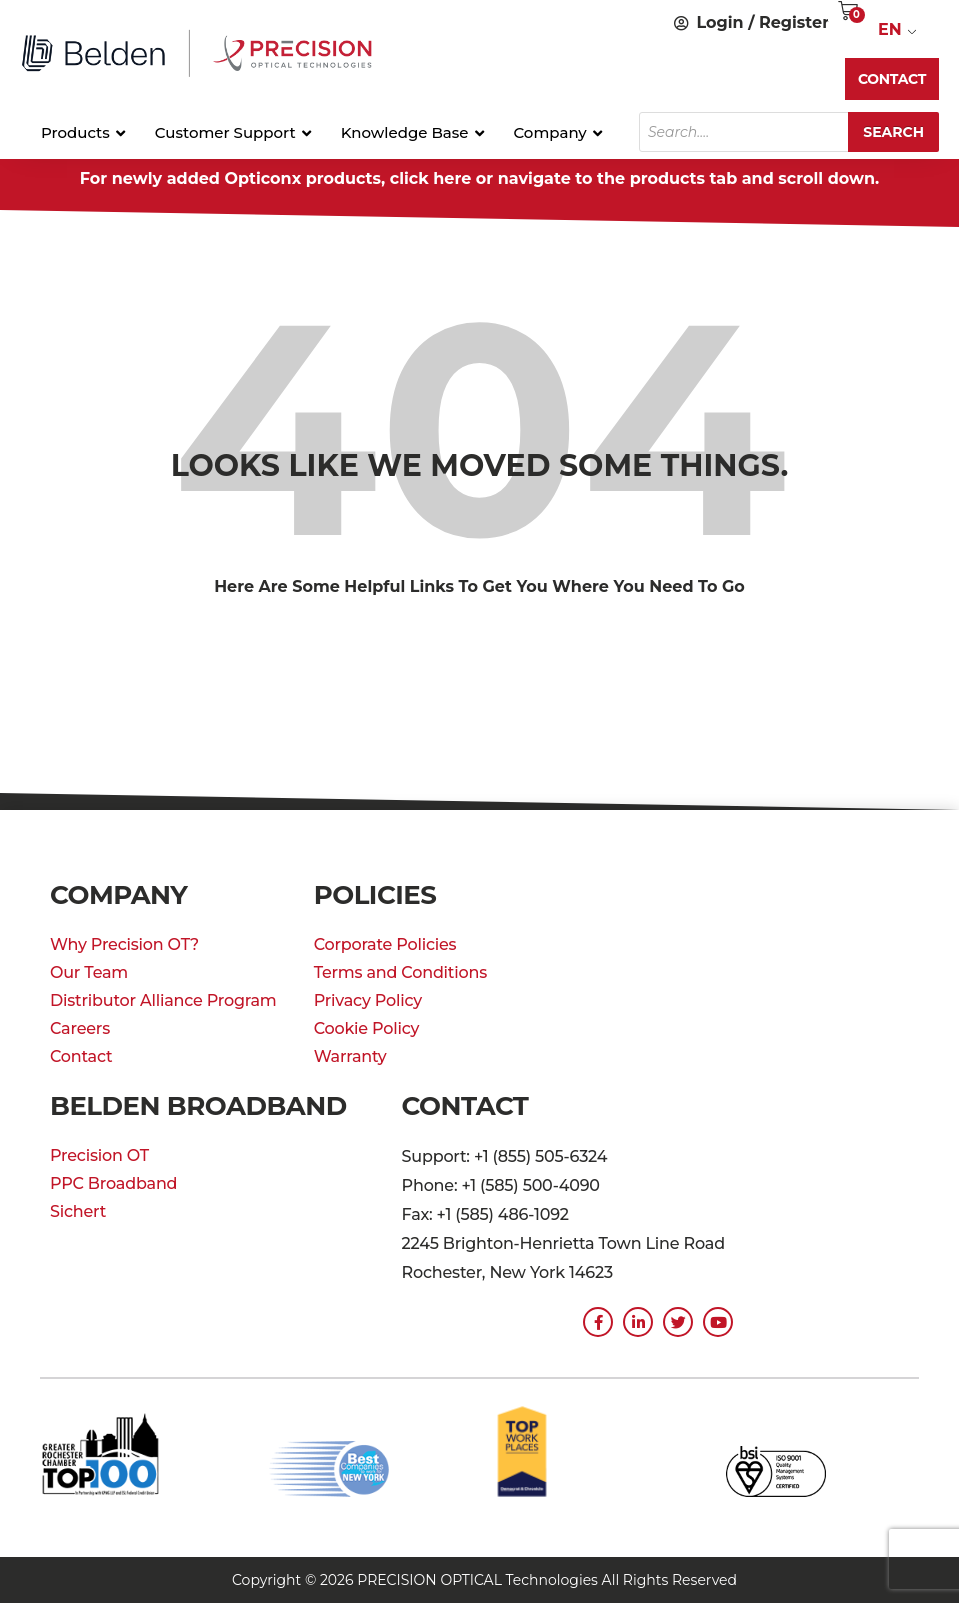  What do you see at coordinates (78, 1211) in the screenshot?
I see `Sichert` at bounding box center [78, 1211].